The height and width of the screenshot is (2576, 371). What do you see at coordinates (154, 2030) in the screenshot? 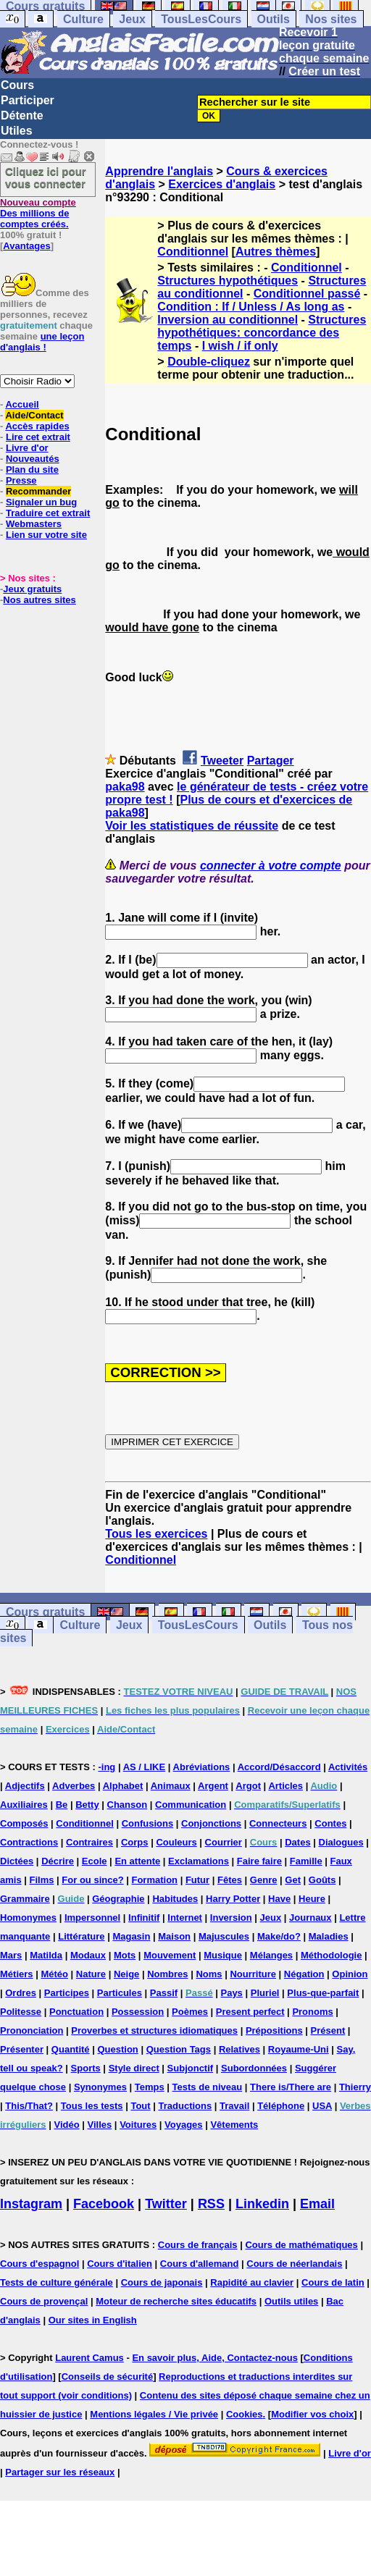
I see `Proverbes et structures idiomatiques` at bounding box center [154, 2030].